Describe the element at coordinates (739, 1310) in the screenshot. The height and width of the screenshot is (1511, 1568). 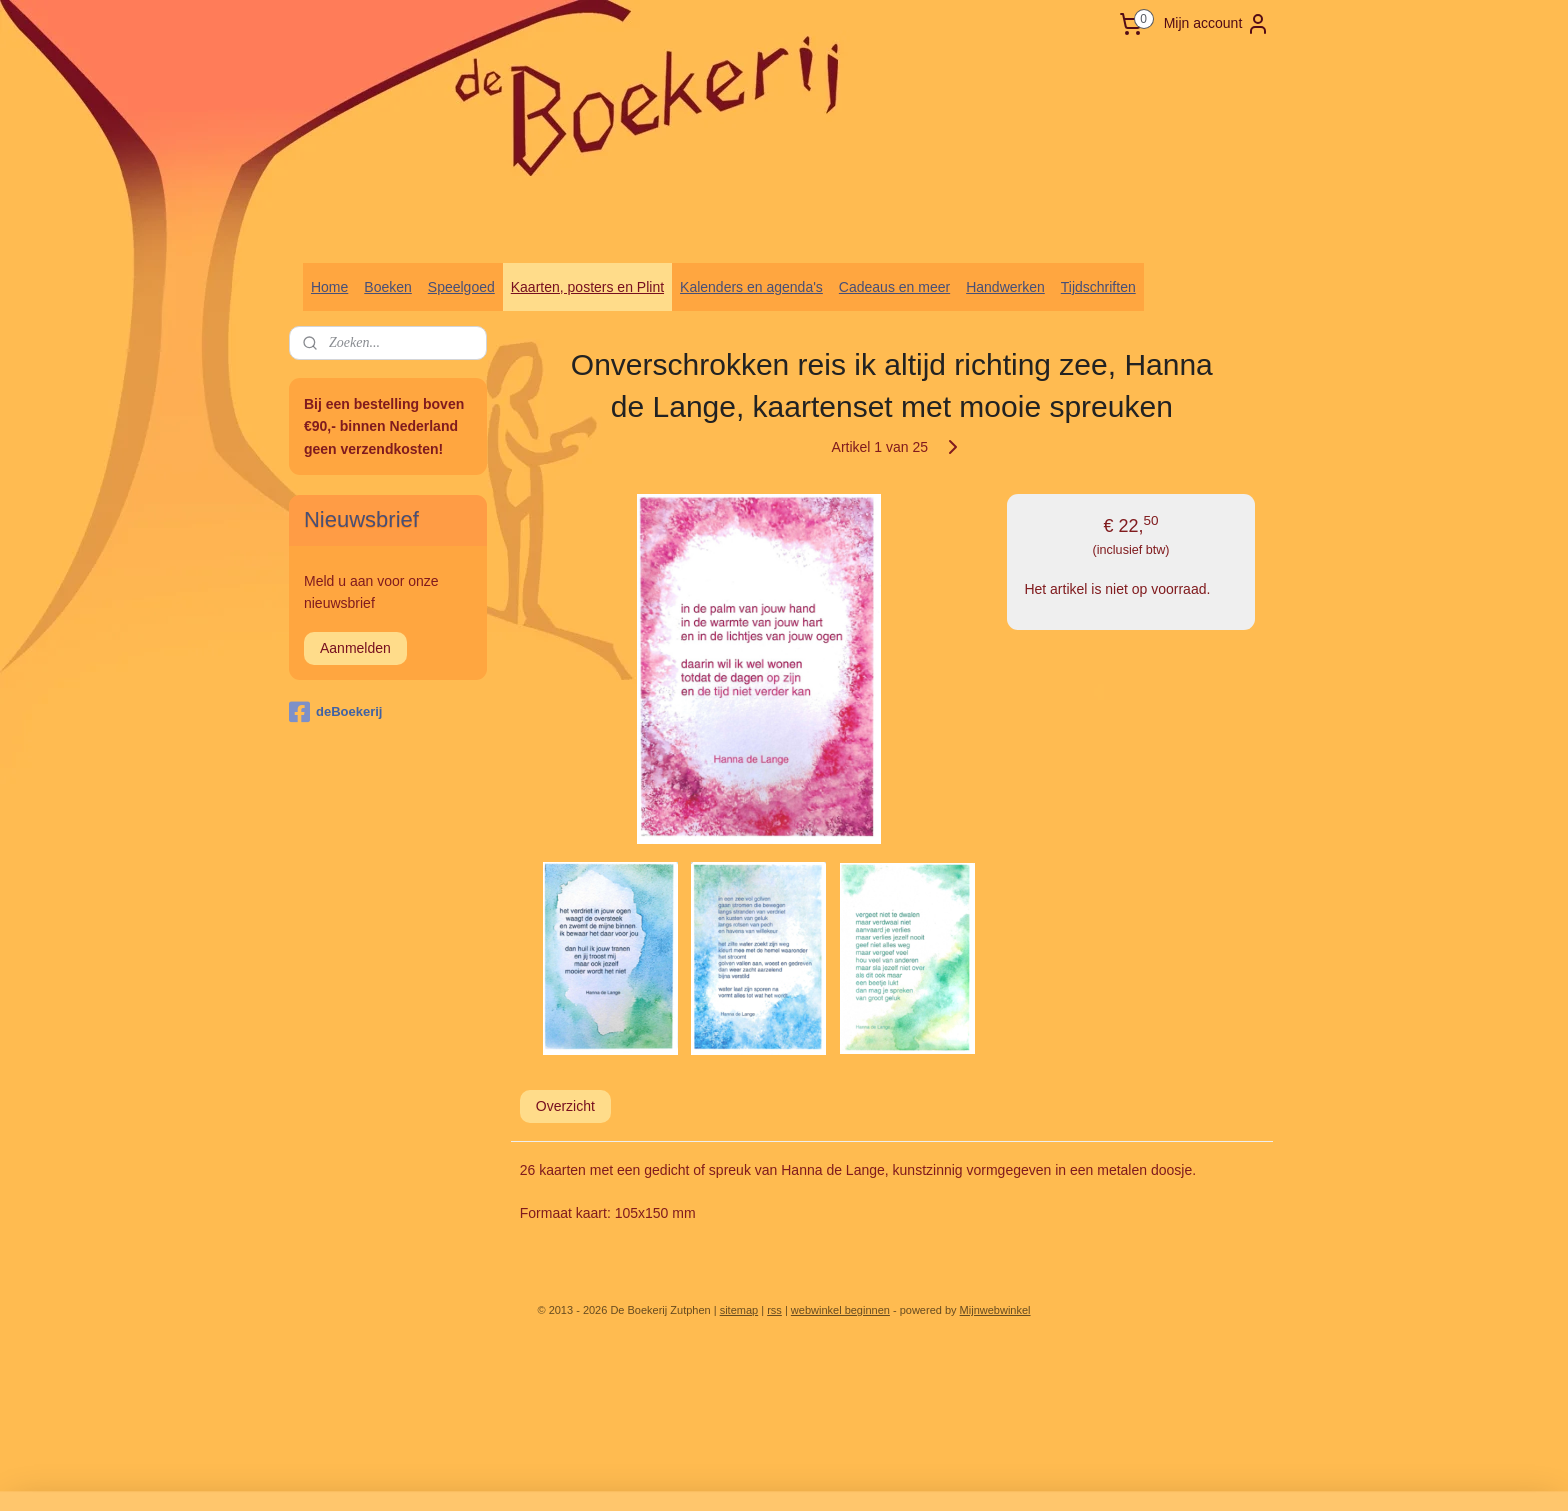
I see `sitemap` at that location.